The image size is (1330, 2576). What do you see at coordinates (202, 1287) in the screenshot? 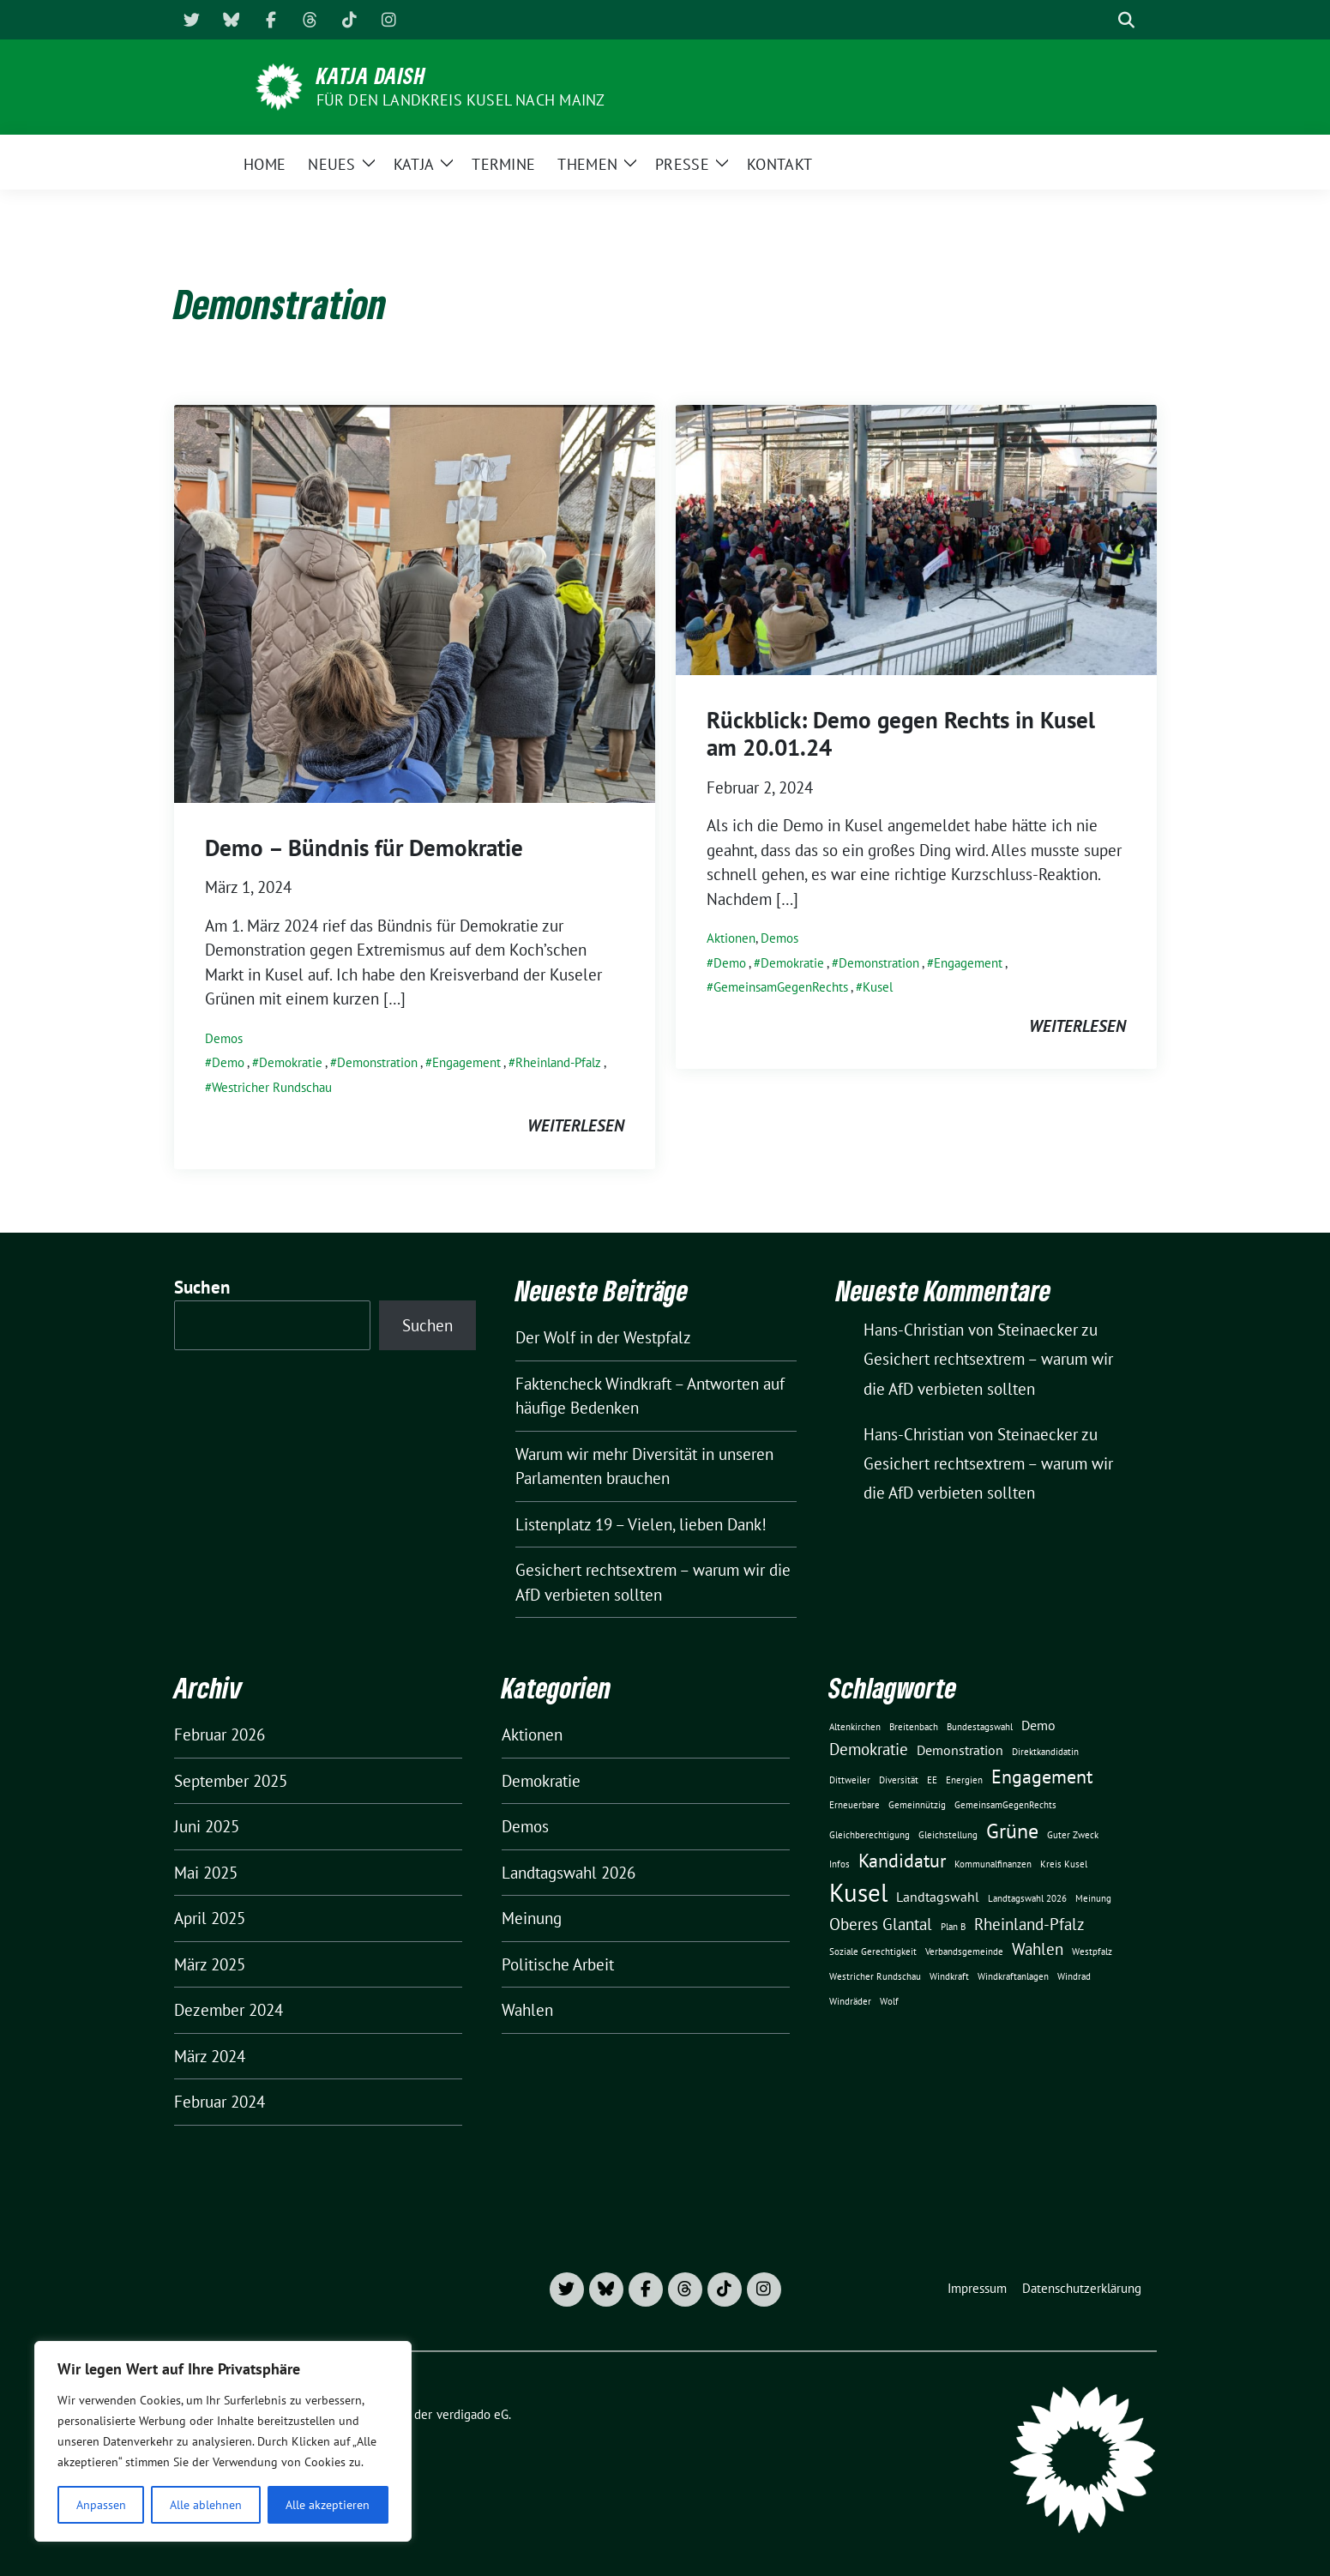
I see `Suchen` at bounding box center [202, 1287].